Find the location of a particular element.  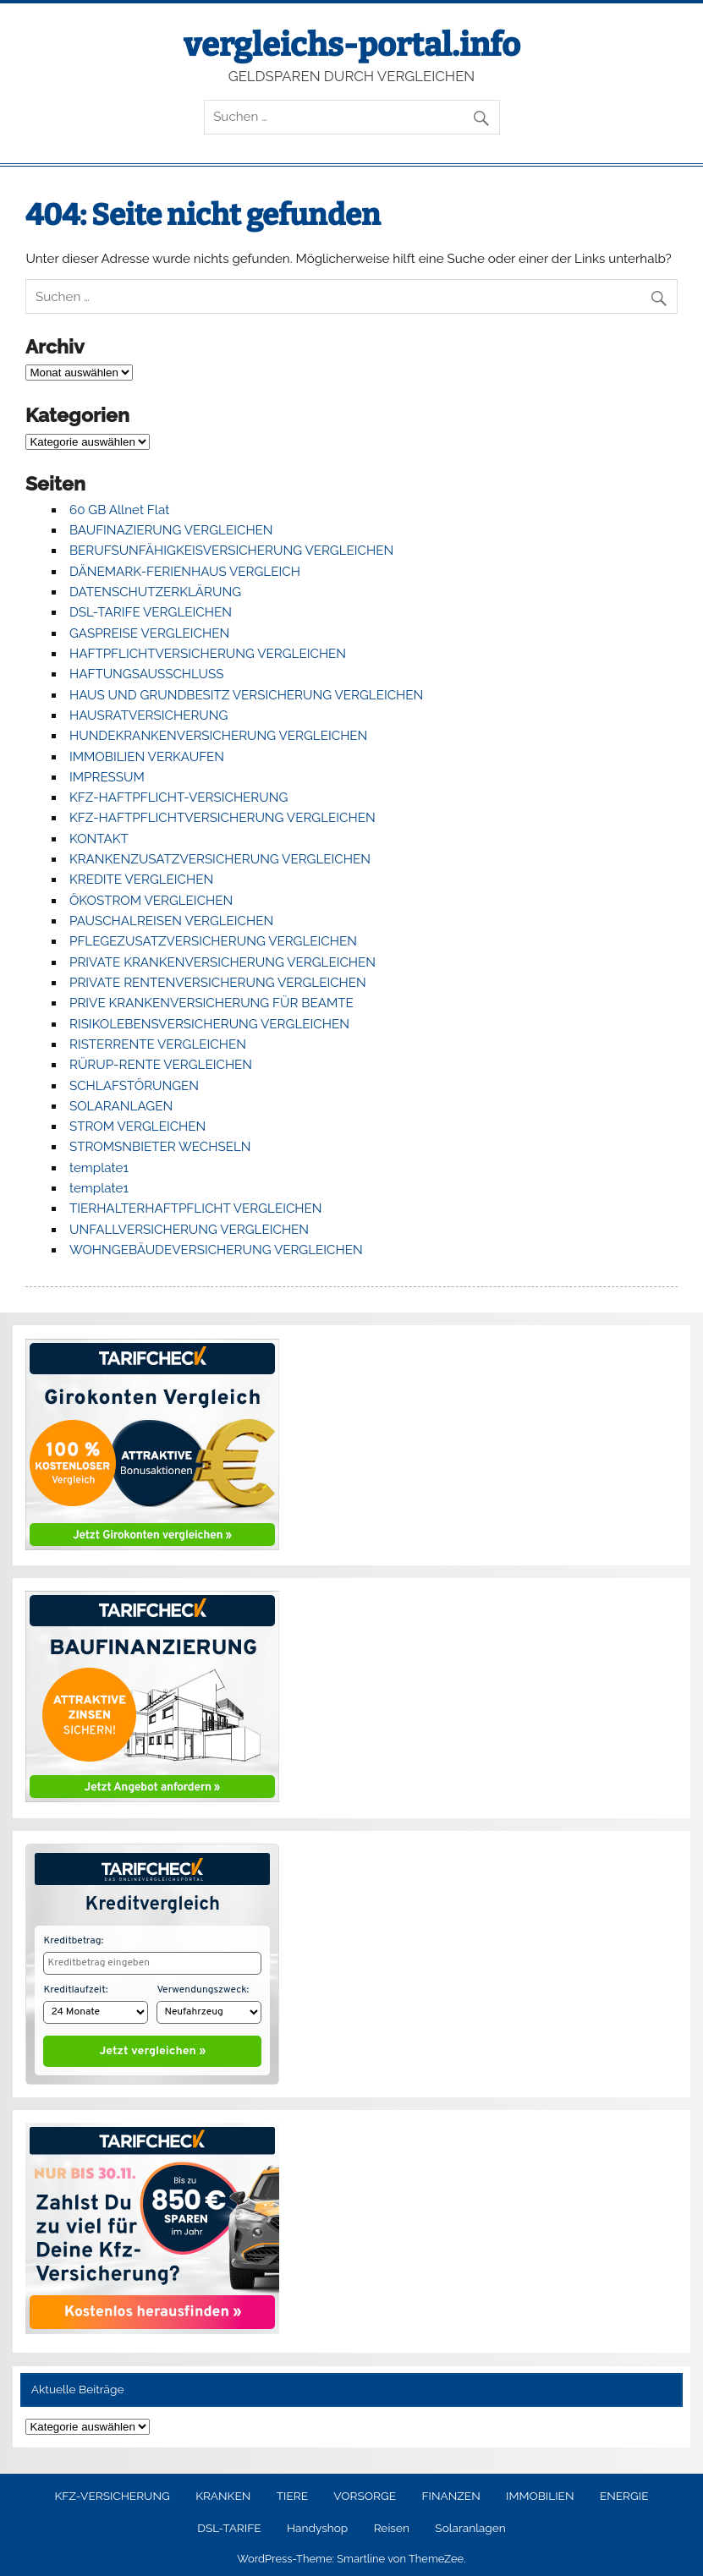

DATENSCHUTZERKLÄRUNG is located at coordinates (155, 592).